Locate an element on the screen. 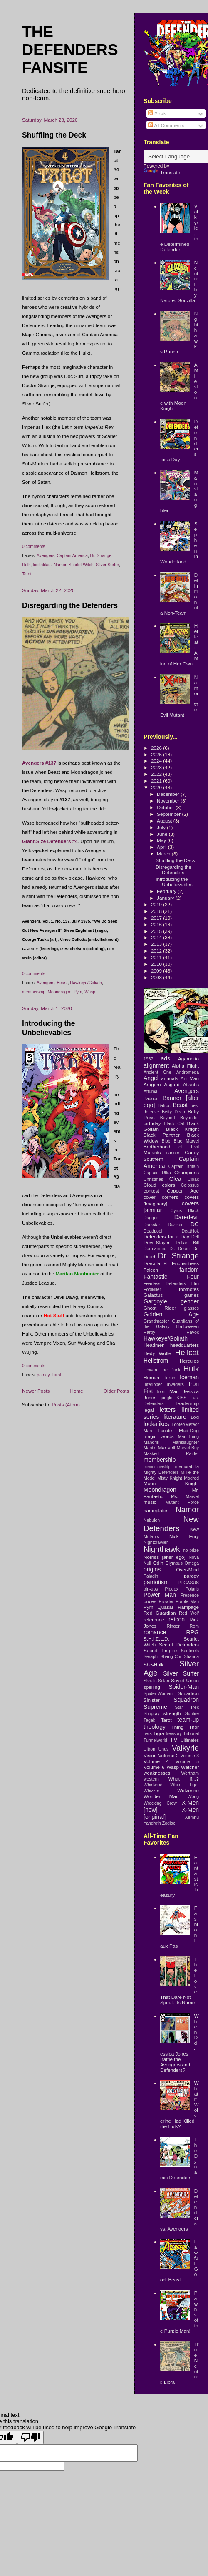 The width and height of the screenshot is (208, 2576). origins is located at coordinates (152, 1569).